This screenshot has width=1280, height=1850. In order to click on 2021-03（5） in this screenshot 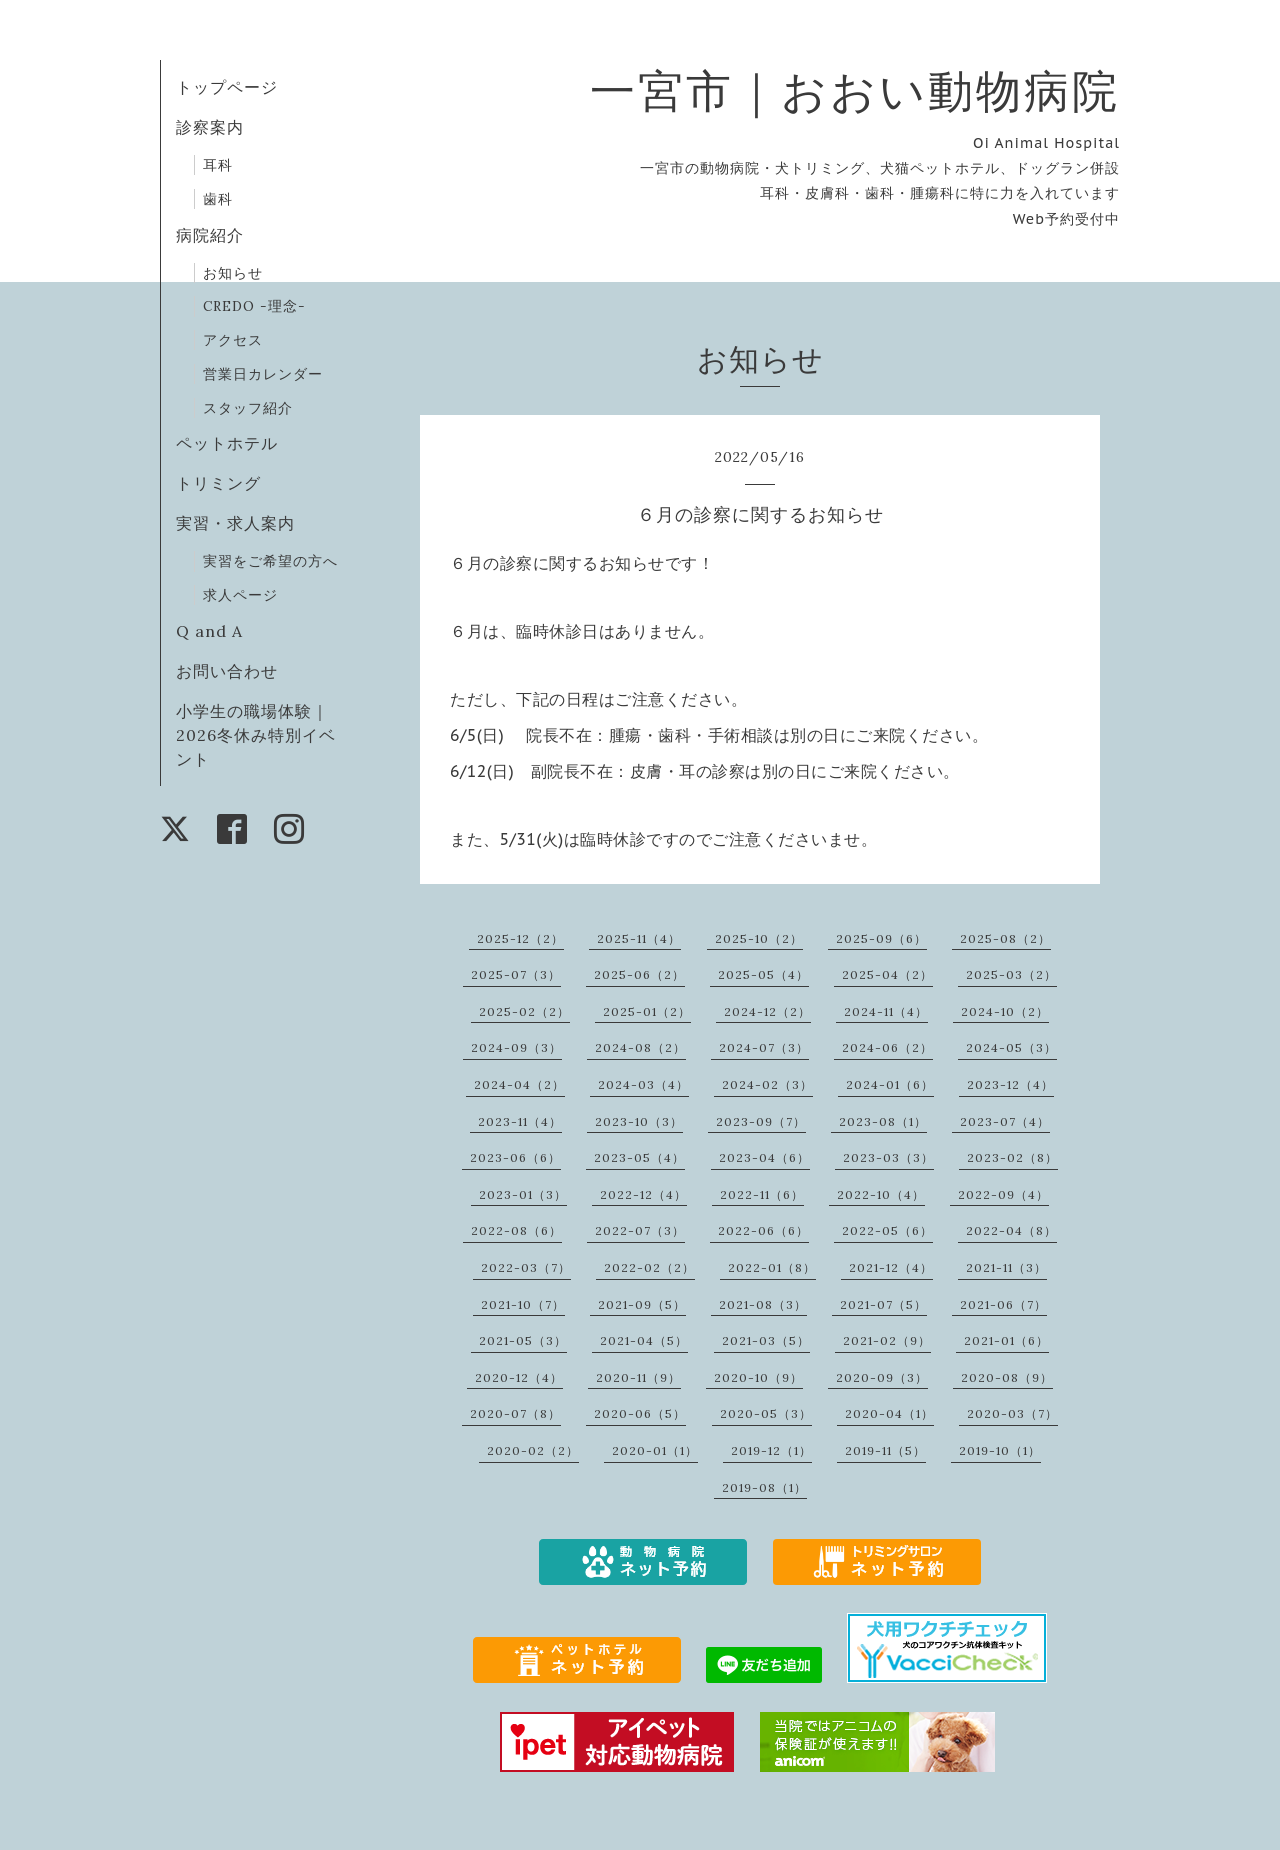, I will do `click(766, 1340)`.